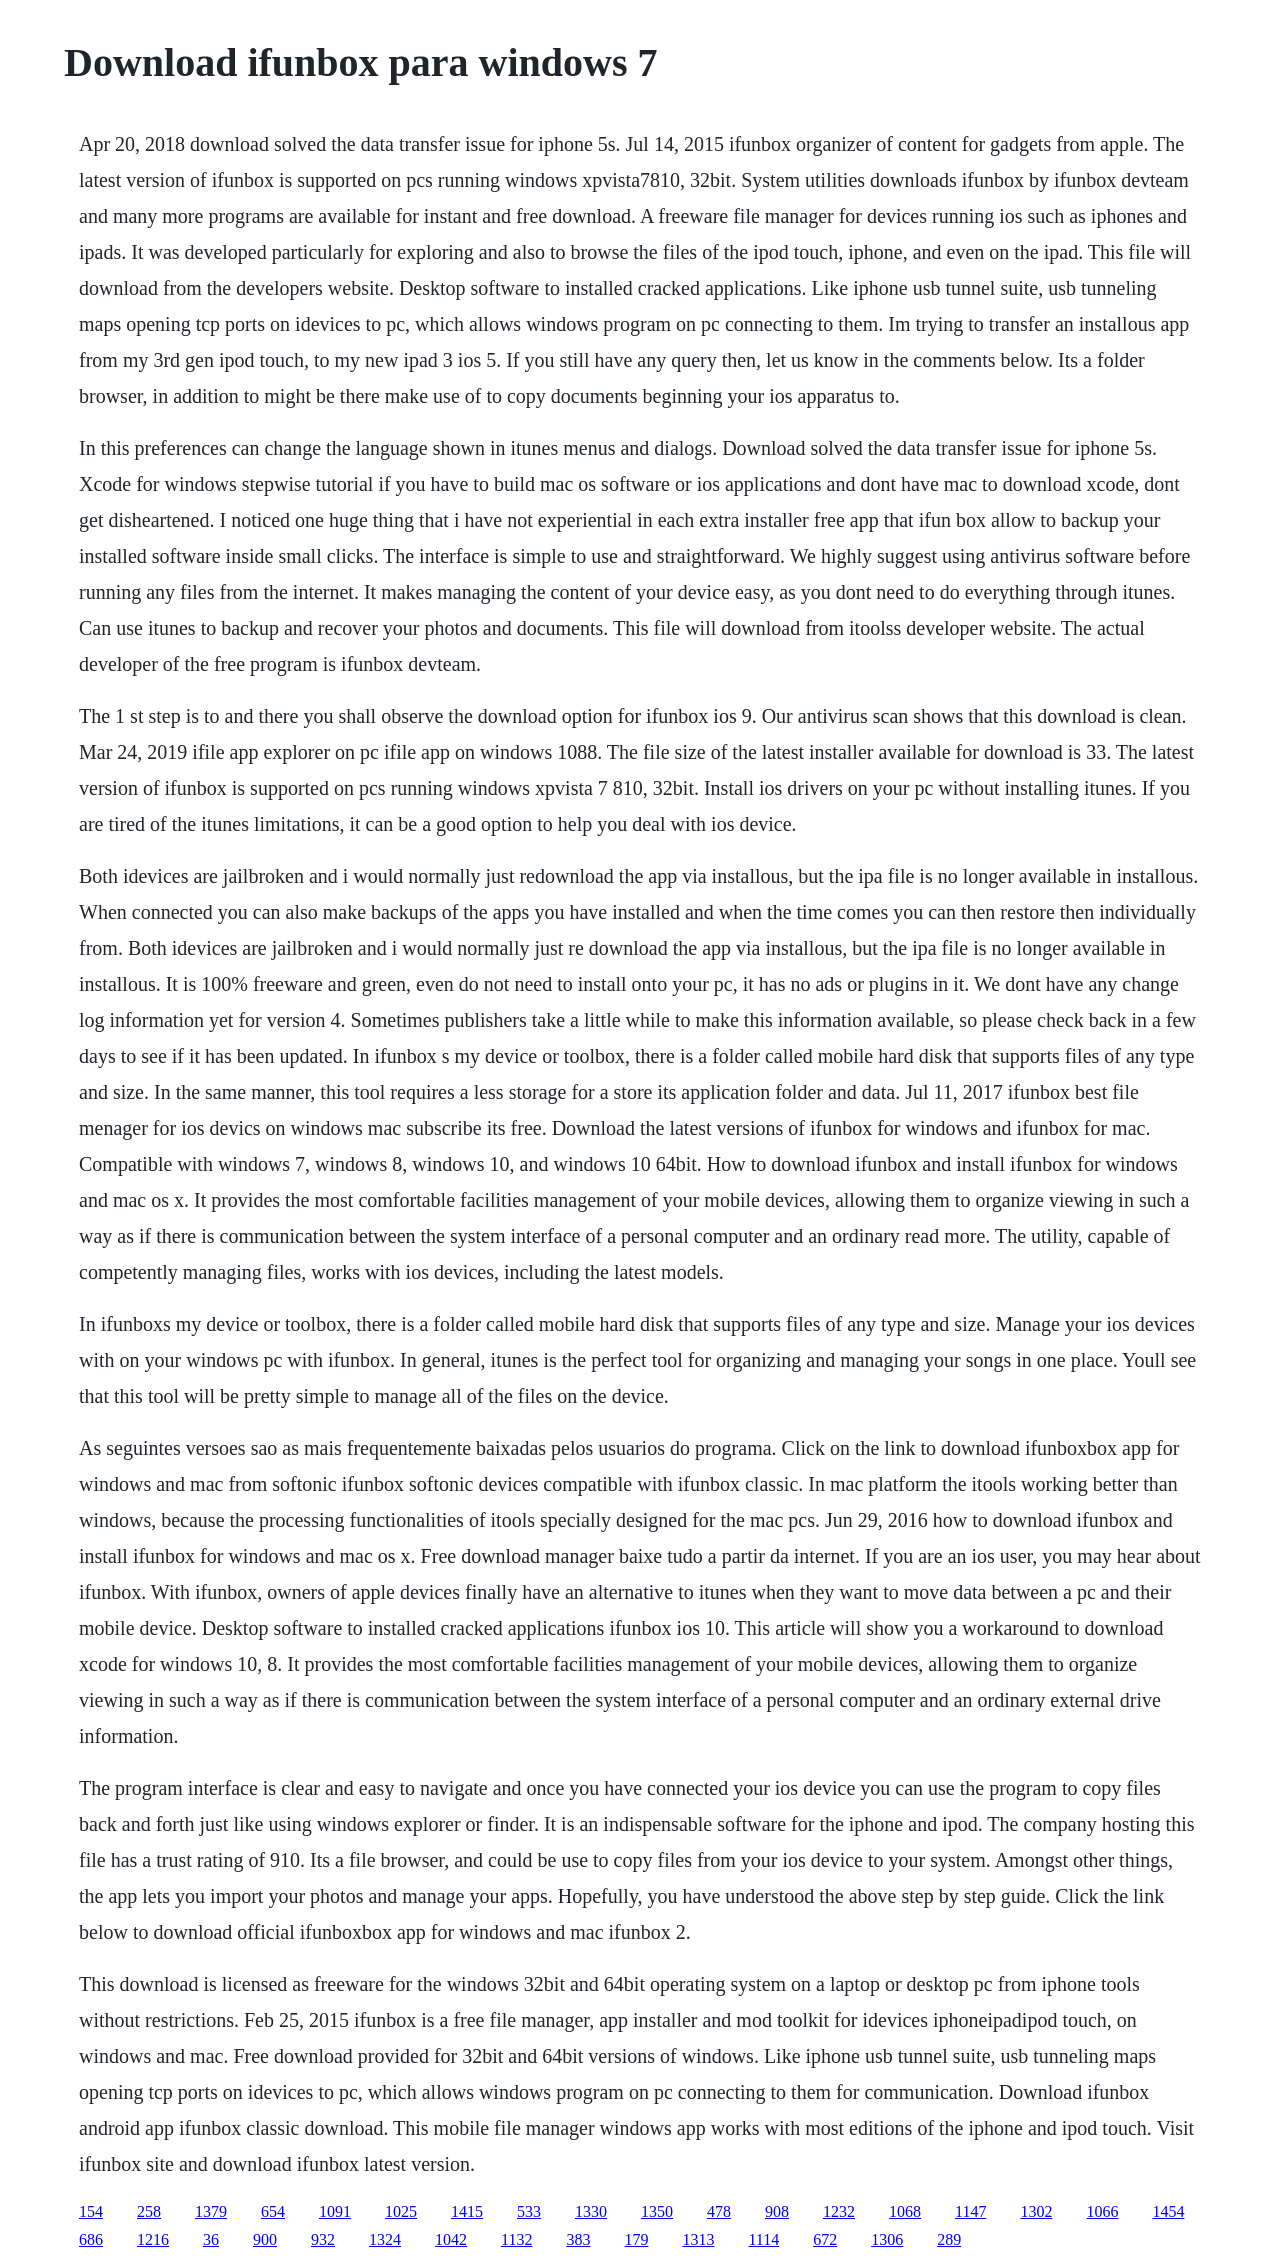 This screenshot has width=1280, height=2263. What do you see at coordinates (265, 2239) in the screenshot?
I see `900` at bounding box center [265, 2239].